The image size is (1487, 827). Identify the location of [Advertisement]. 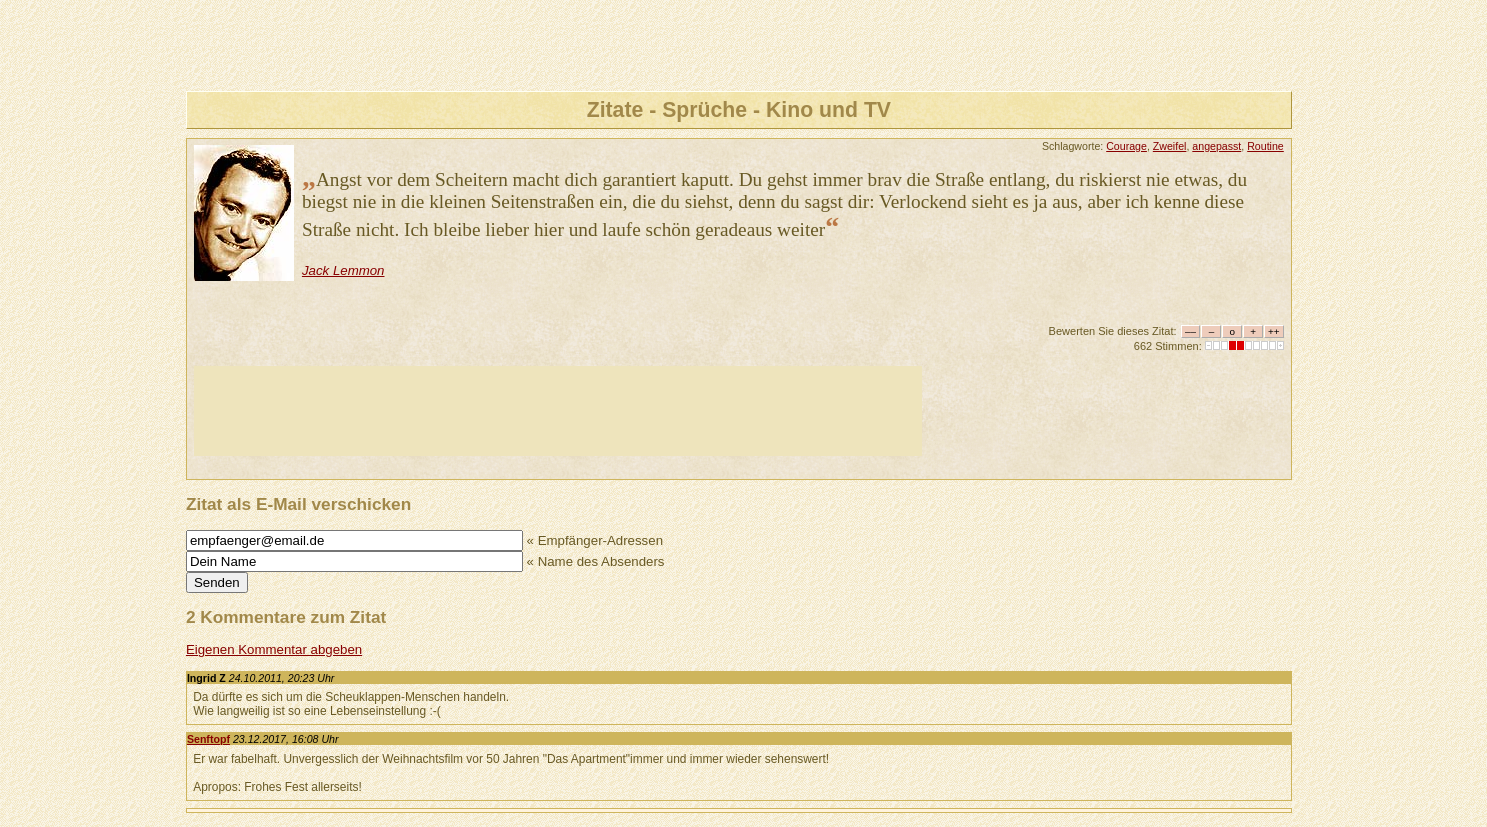
(558, 411).